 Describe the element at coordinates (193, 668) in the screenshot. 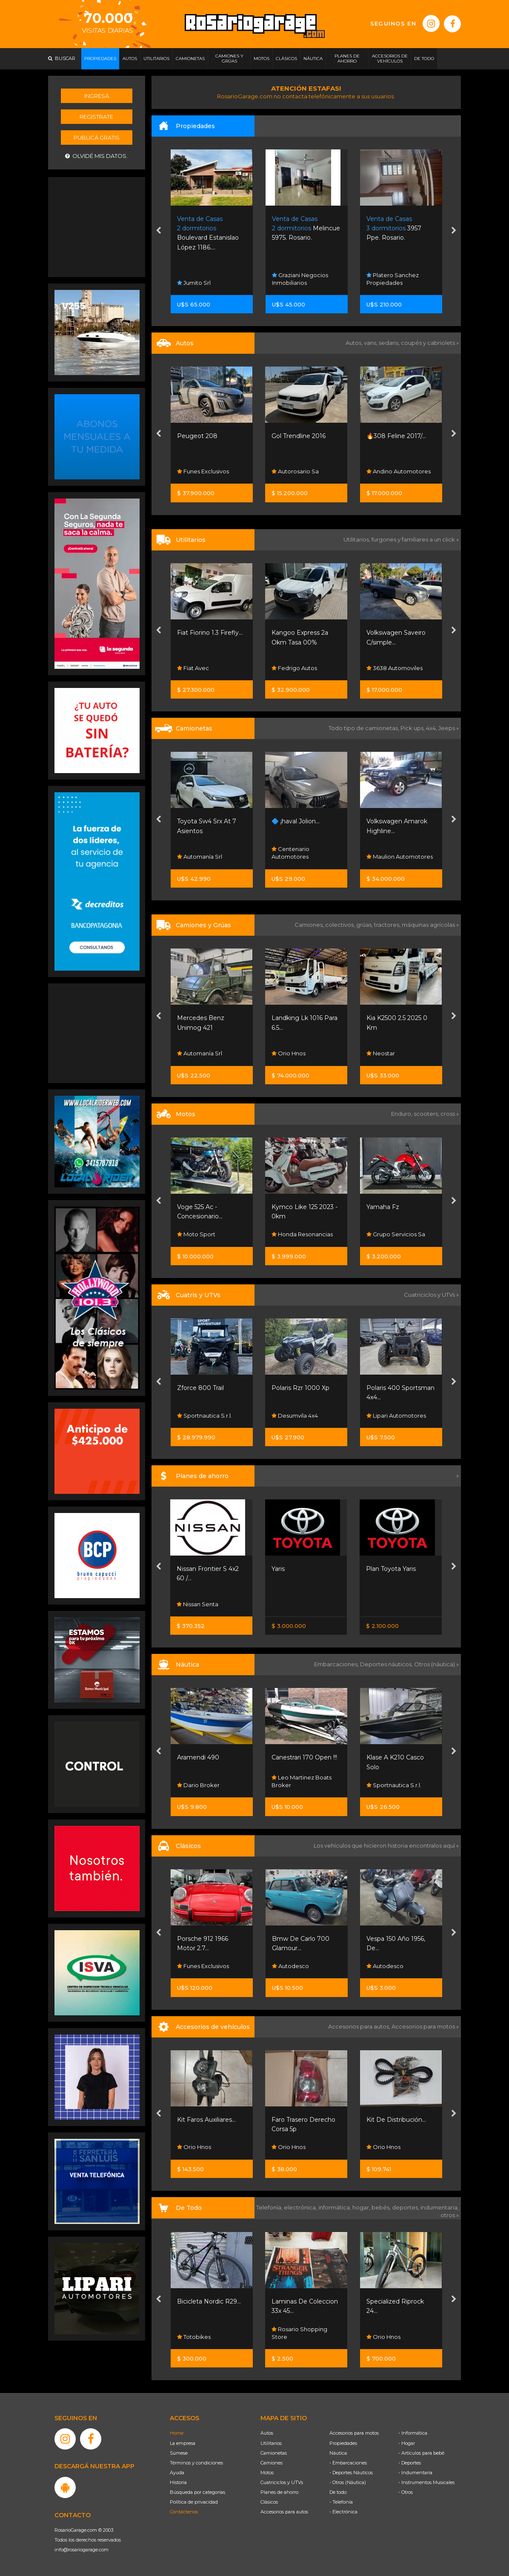

I see `Fiat Avec` at that location.